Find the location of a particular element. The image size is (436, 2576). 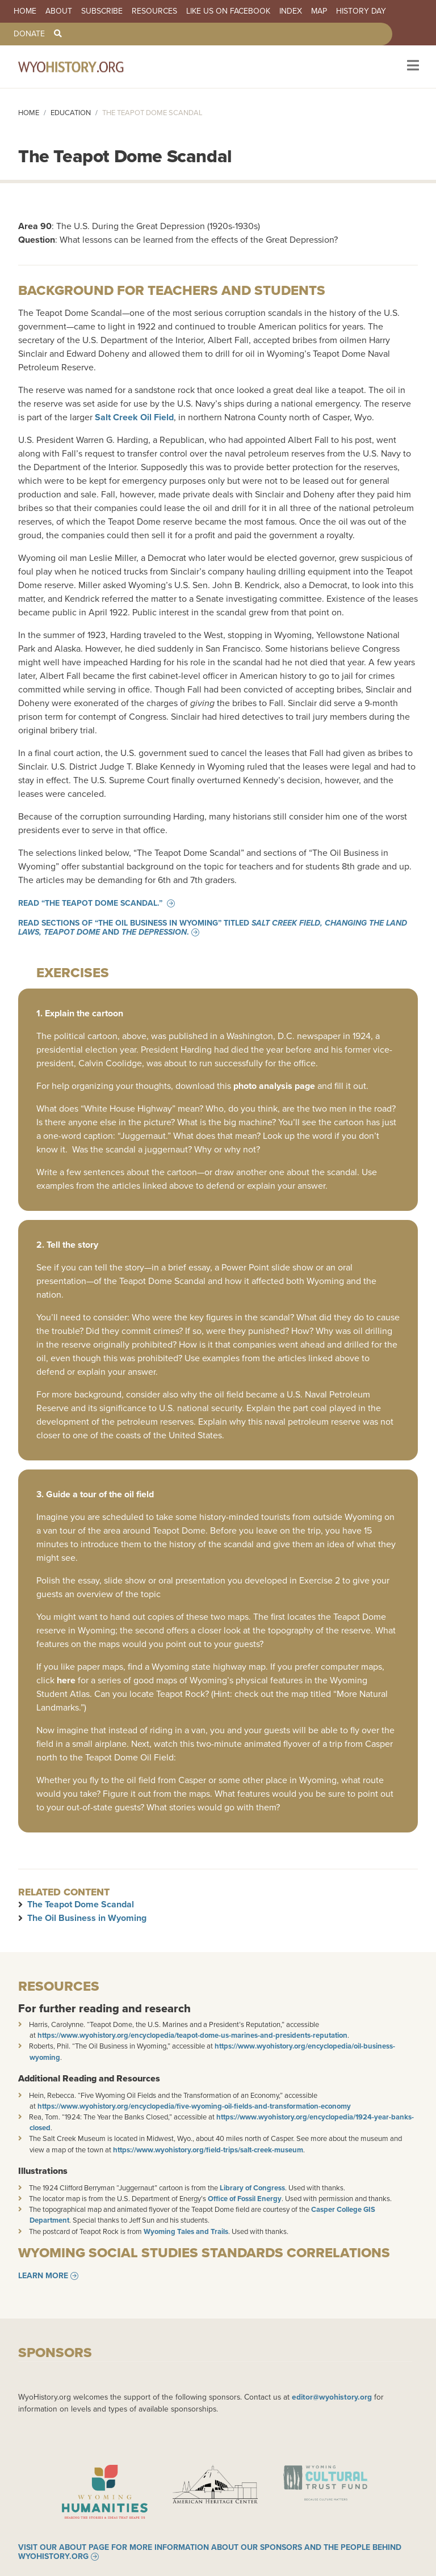

https://www.wyohistory.org/encyclopedia/teapot-dome-us-marines-and-presidents-reputation is located at coordinates (192, 2035).